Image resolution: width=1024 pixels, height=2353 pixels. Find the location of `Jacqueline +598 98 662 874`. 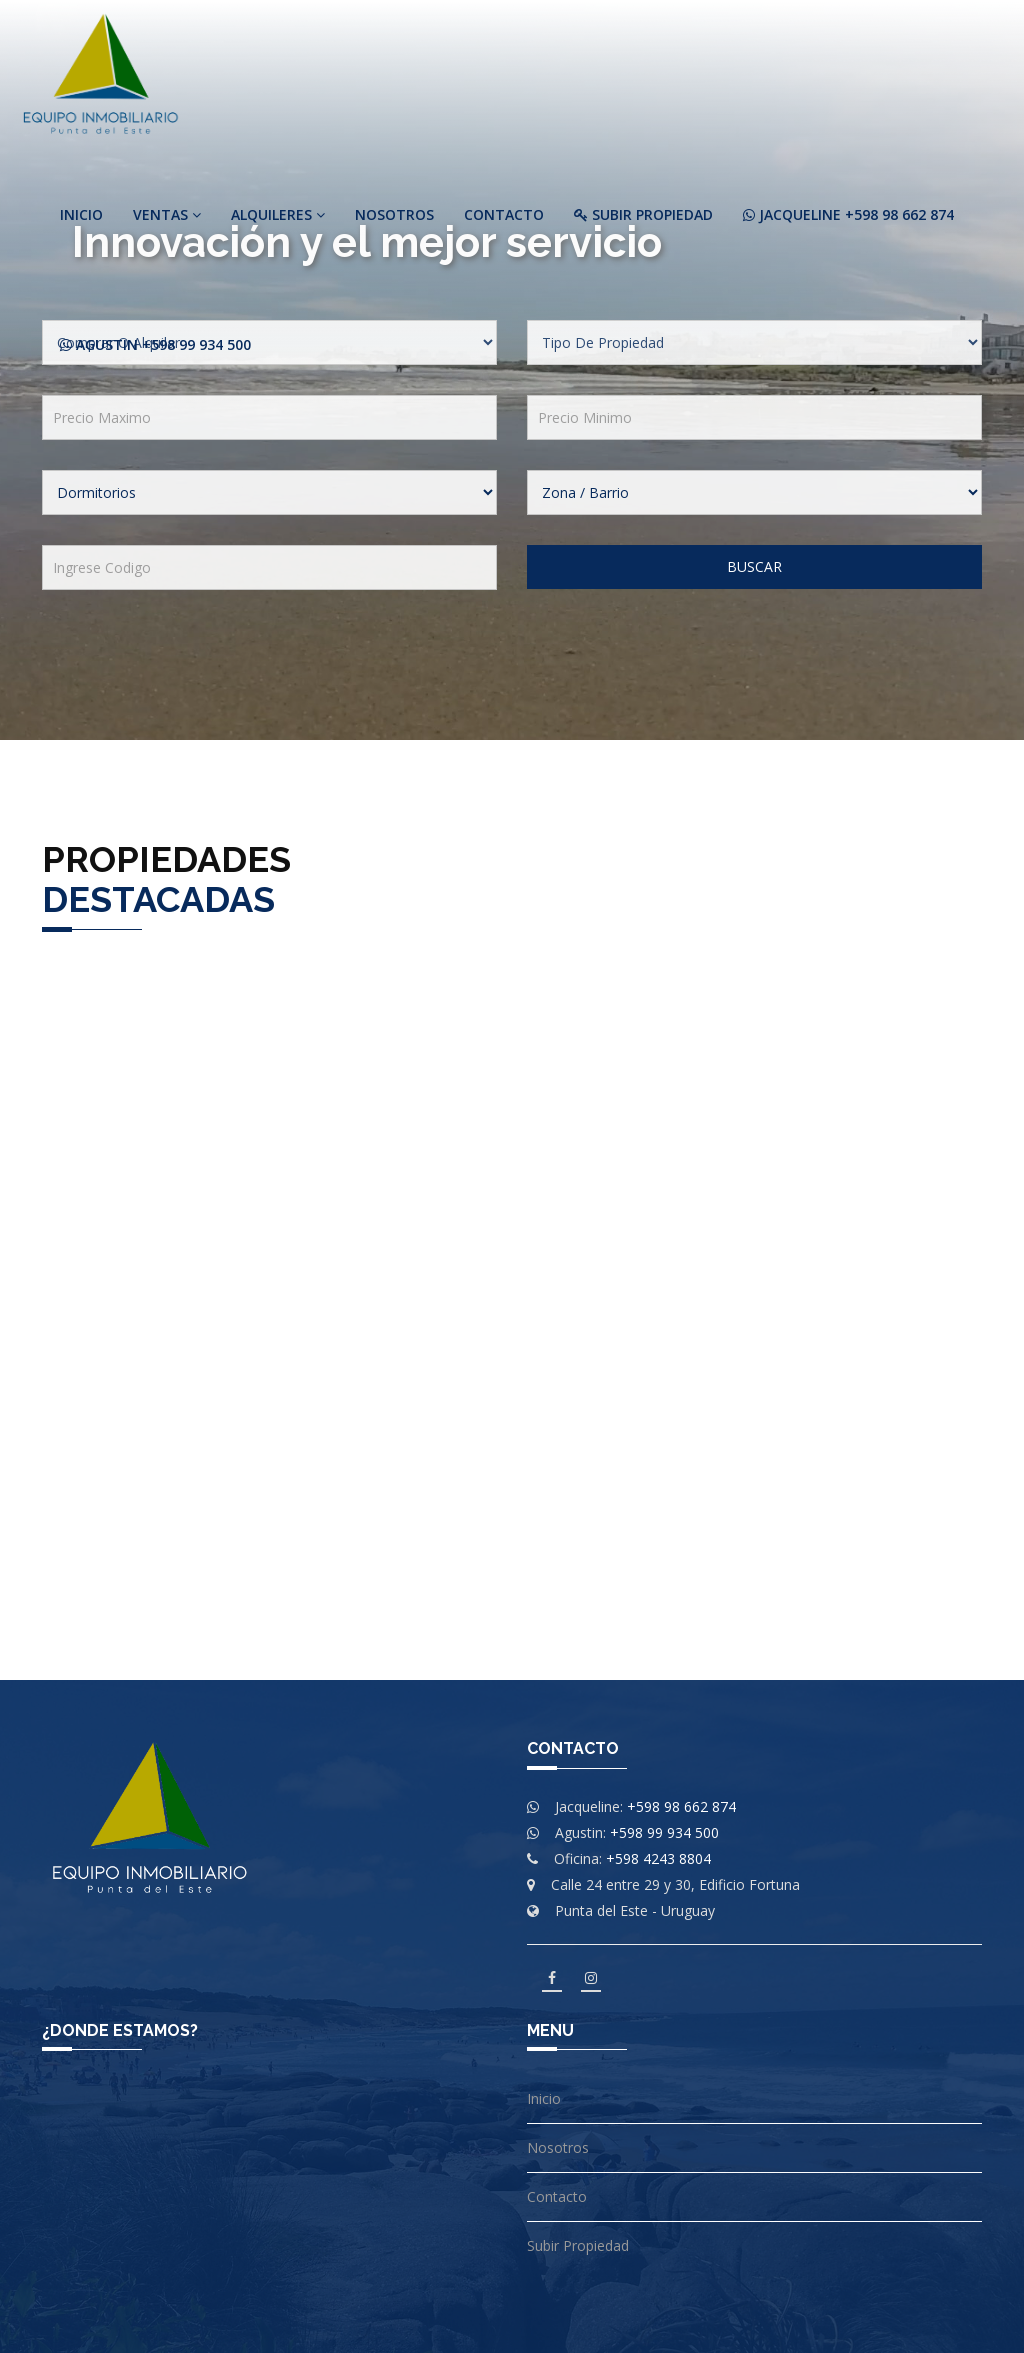

Jacqueline +598 98 662 874 is located at coordinates (848, 214).